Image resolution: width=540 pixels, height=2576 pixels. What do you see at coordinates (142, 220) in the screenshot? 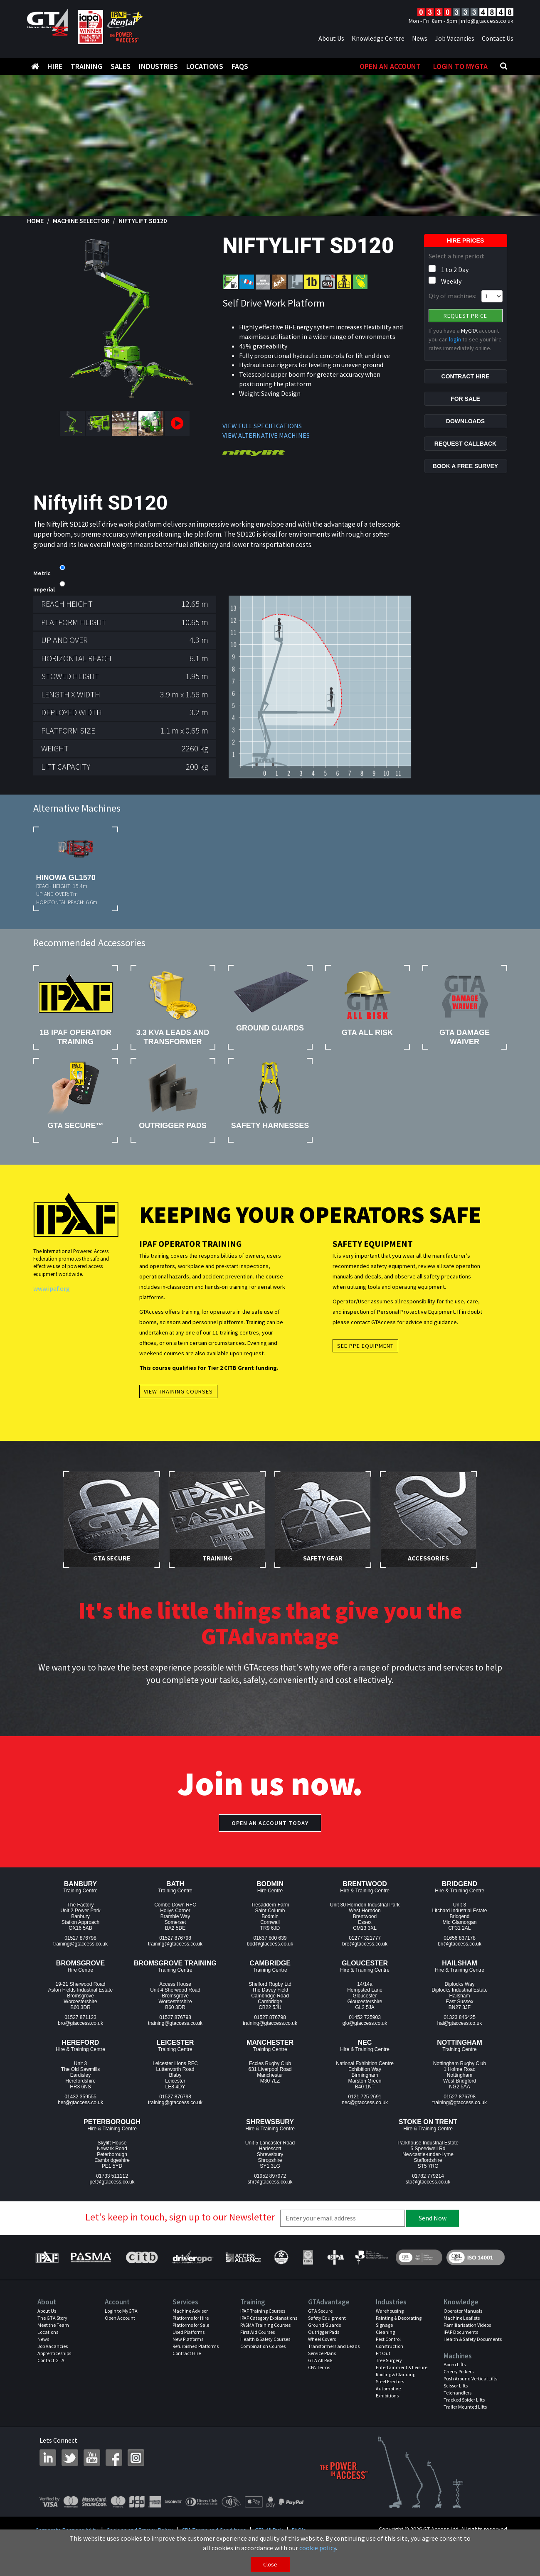
I see `Niftylift SD120` at bounding box center [142, 220].